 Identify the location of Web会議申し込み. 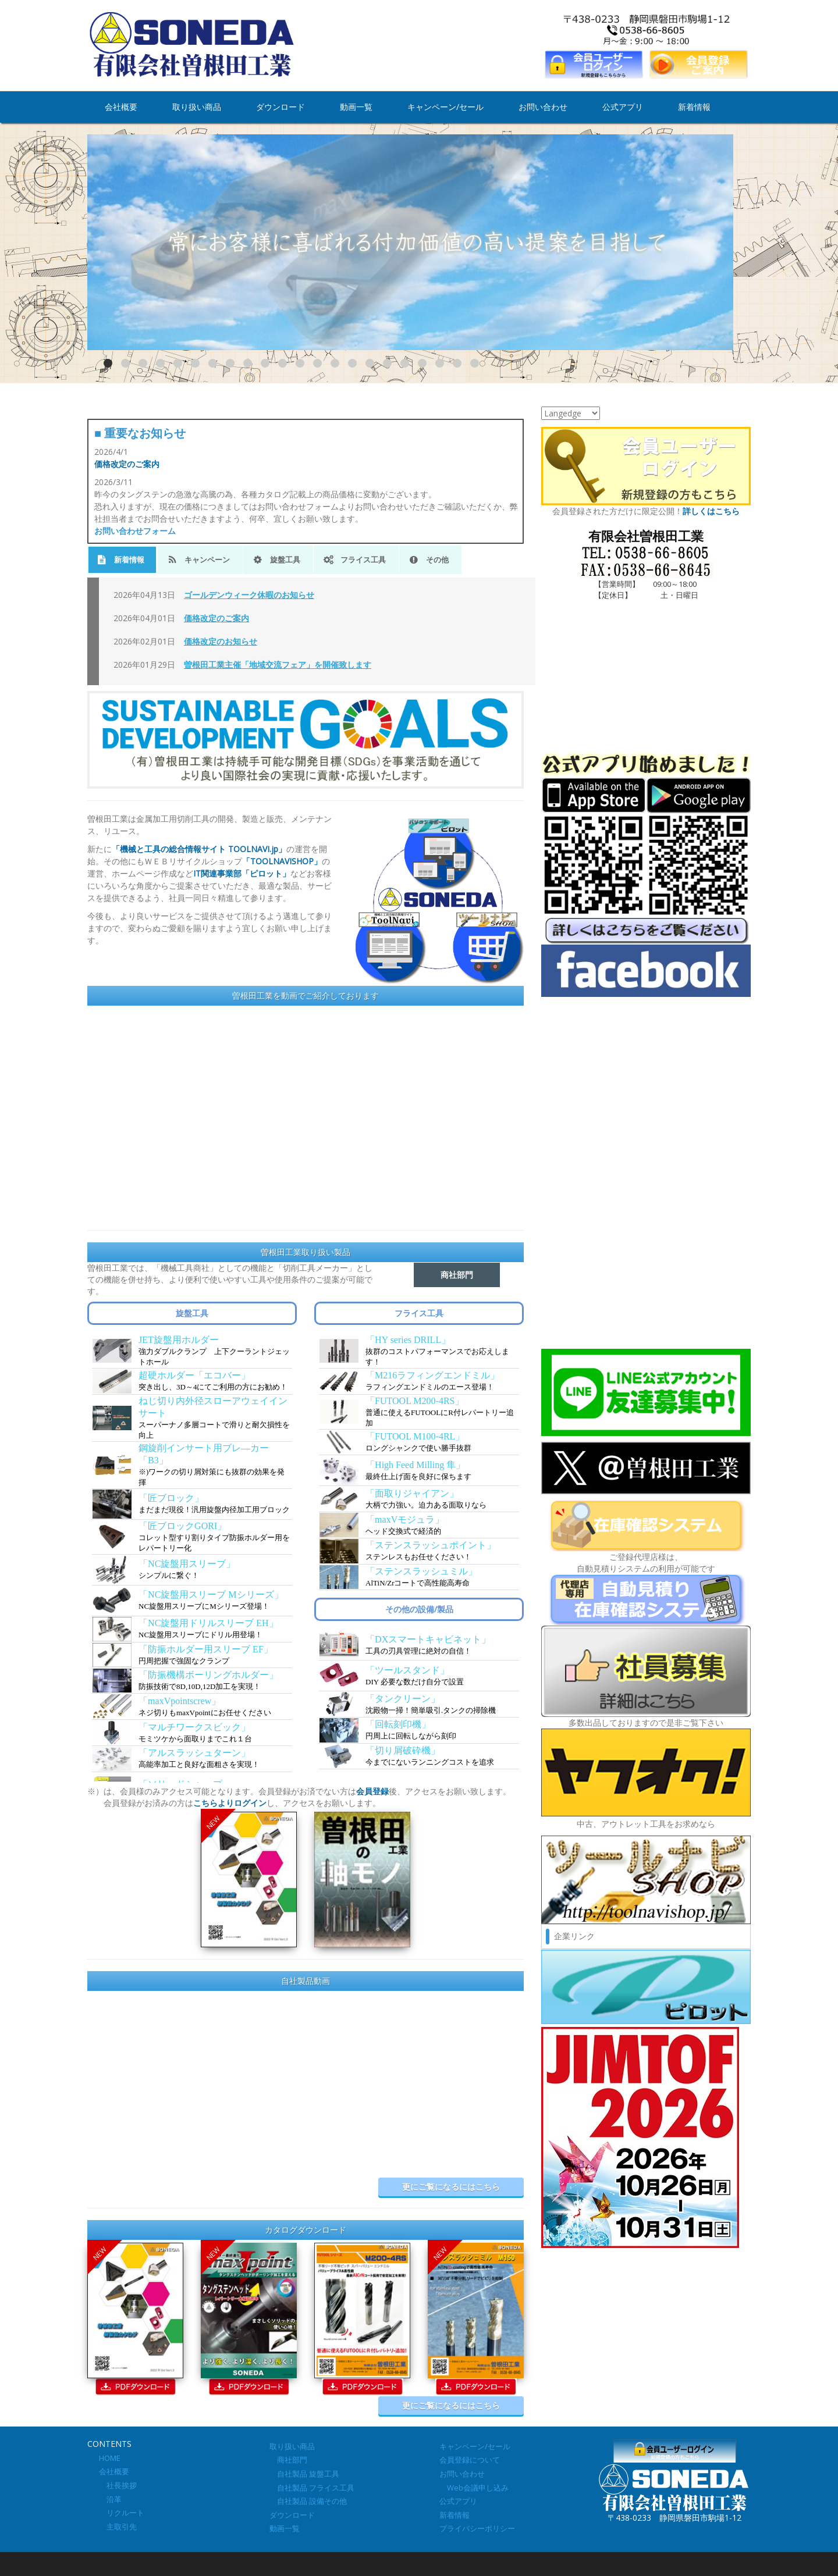
(474, 2487).